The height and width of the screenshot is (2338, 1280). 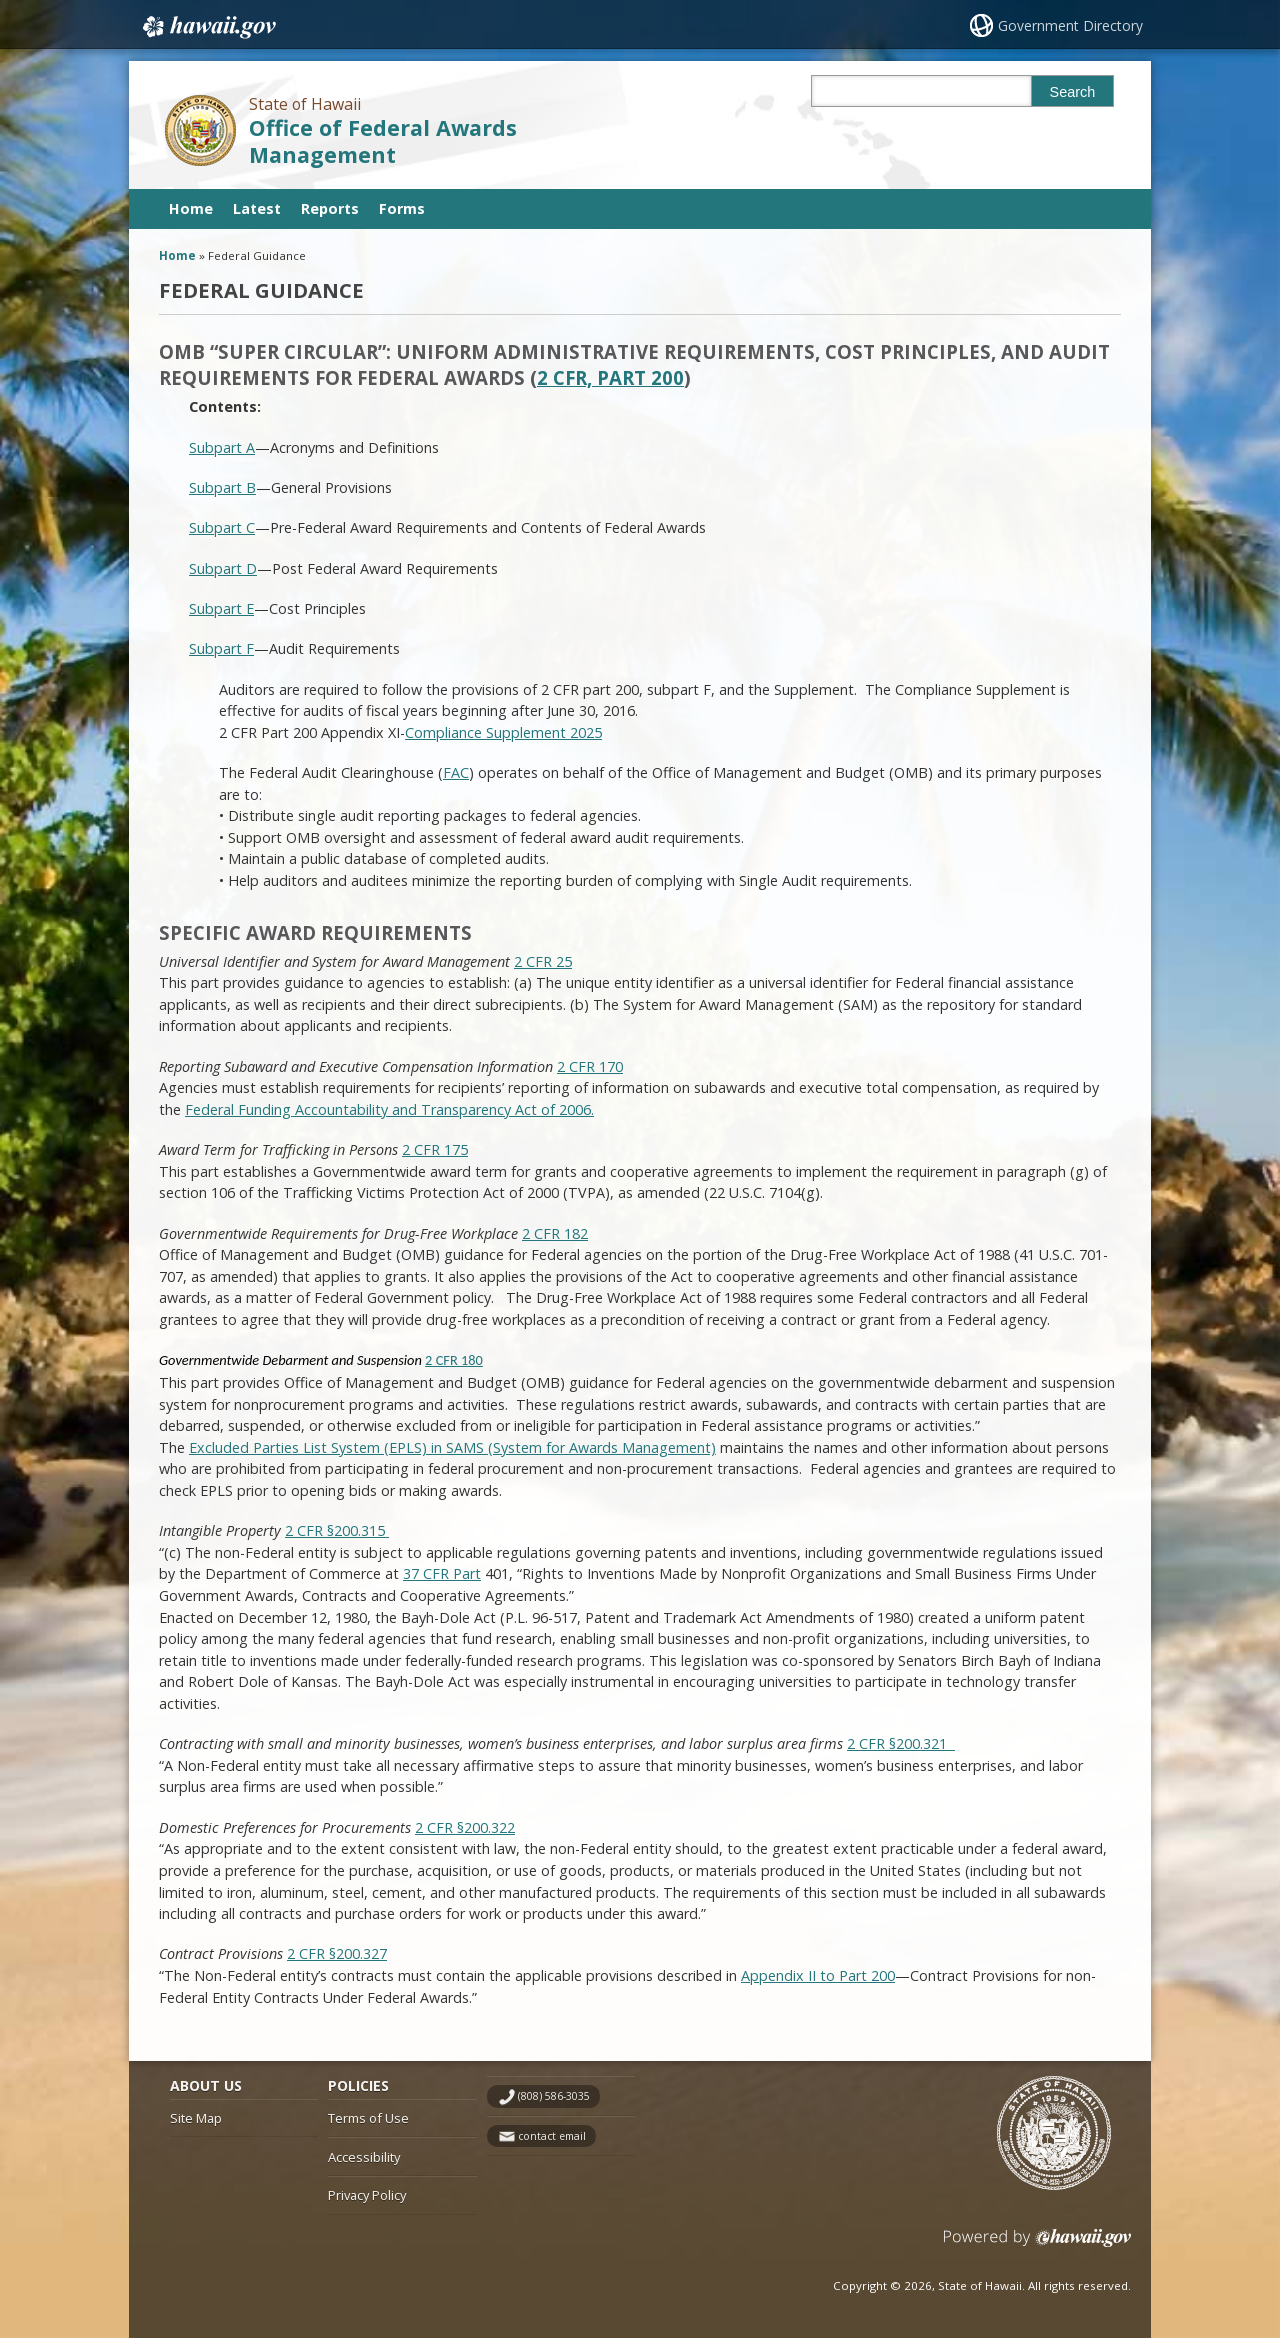 I want to click on Accessibility, so click(x=364, y=2157).